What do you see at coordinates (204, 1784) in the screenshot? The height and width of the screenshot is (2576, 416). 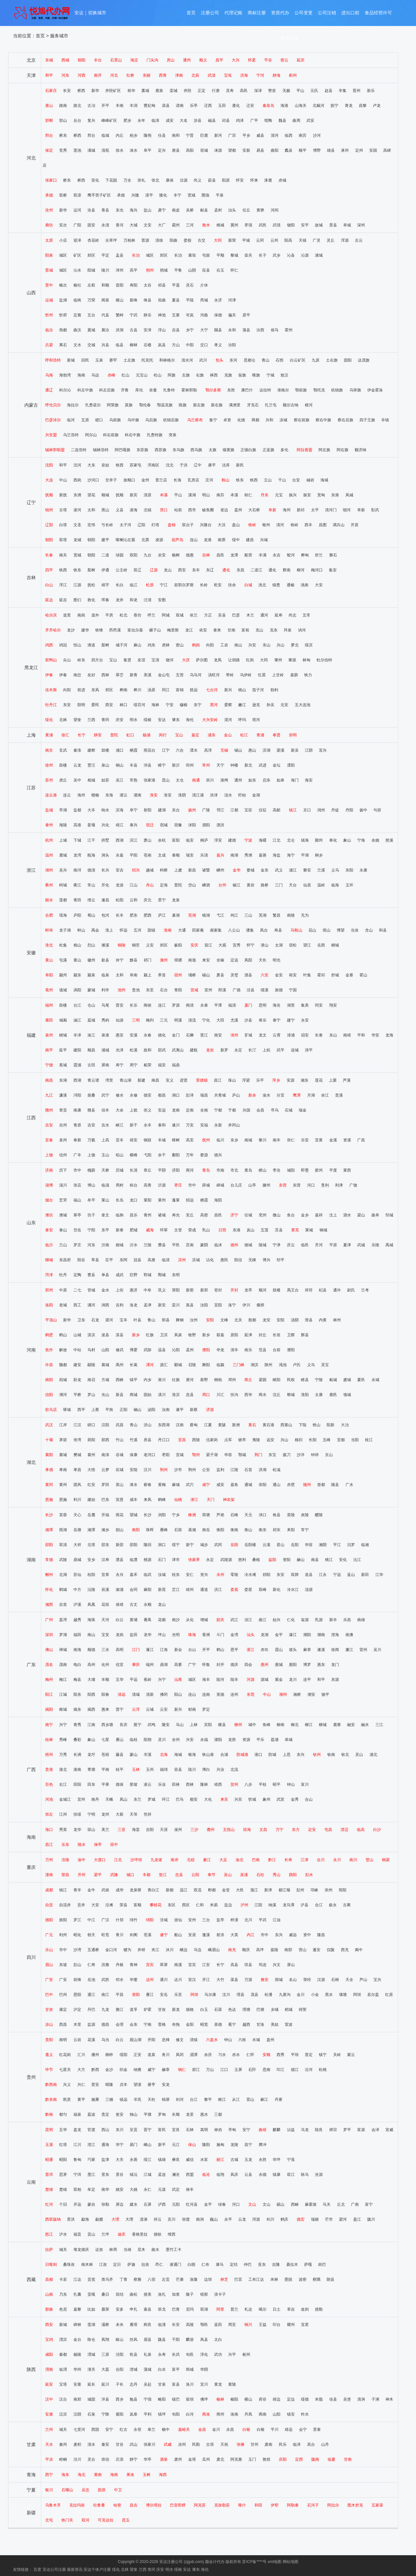 I see `隆林` at bounding box center [204, 1784].